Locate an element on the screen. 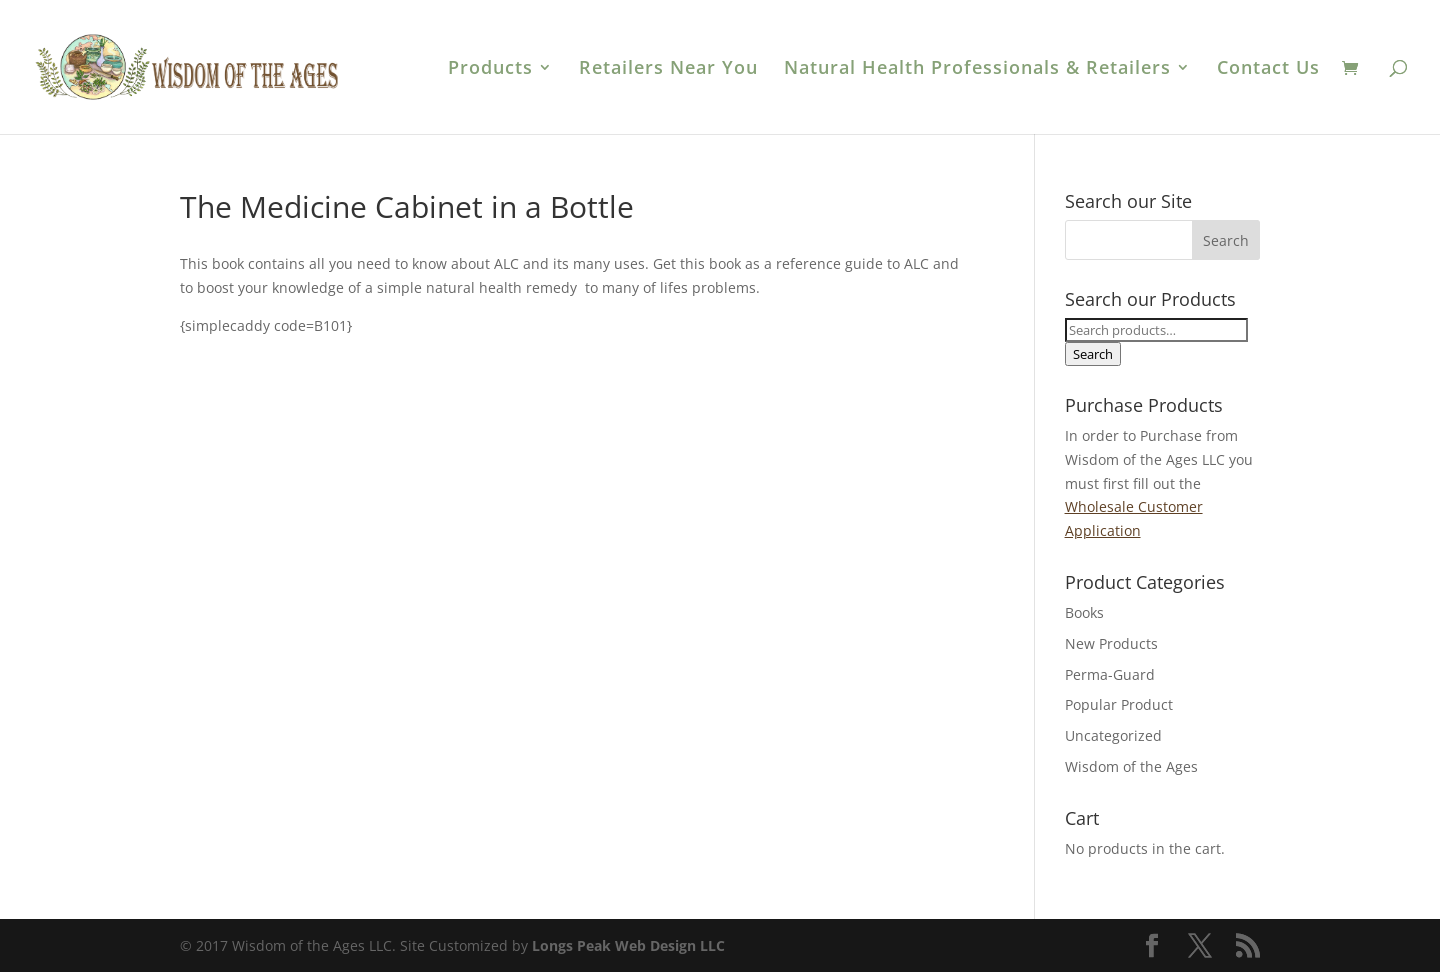 The width and height of the screenshot is (1440, 972). Perma-Guard is located at coordinates (1110, 674).